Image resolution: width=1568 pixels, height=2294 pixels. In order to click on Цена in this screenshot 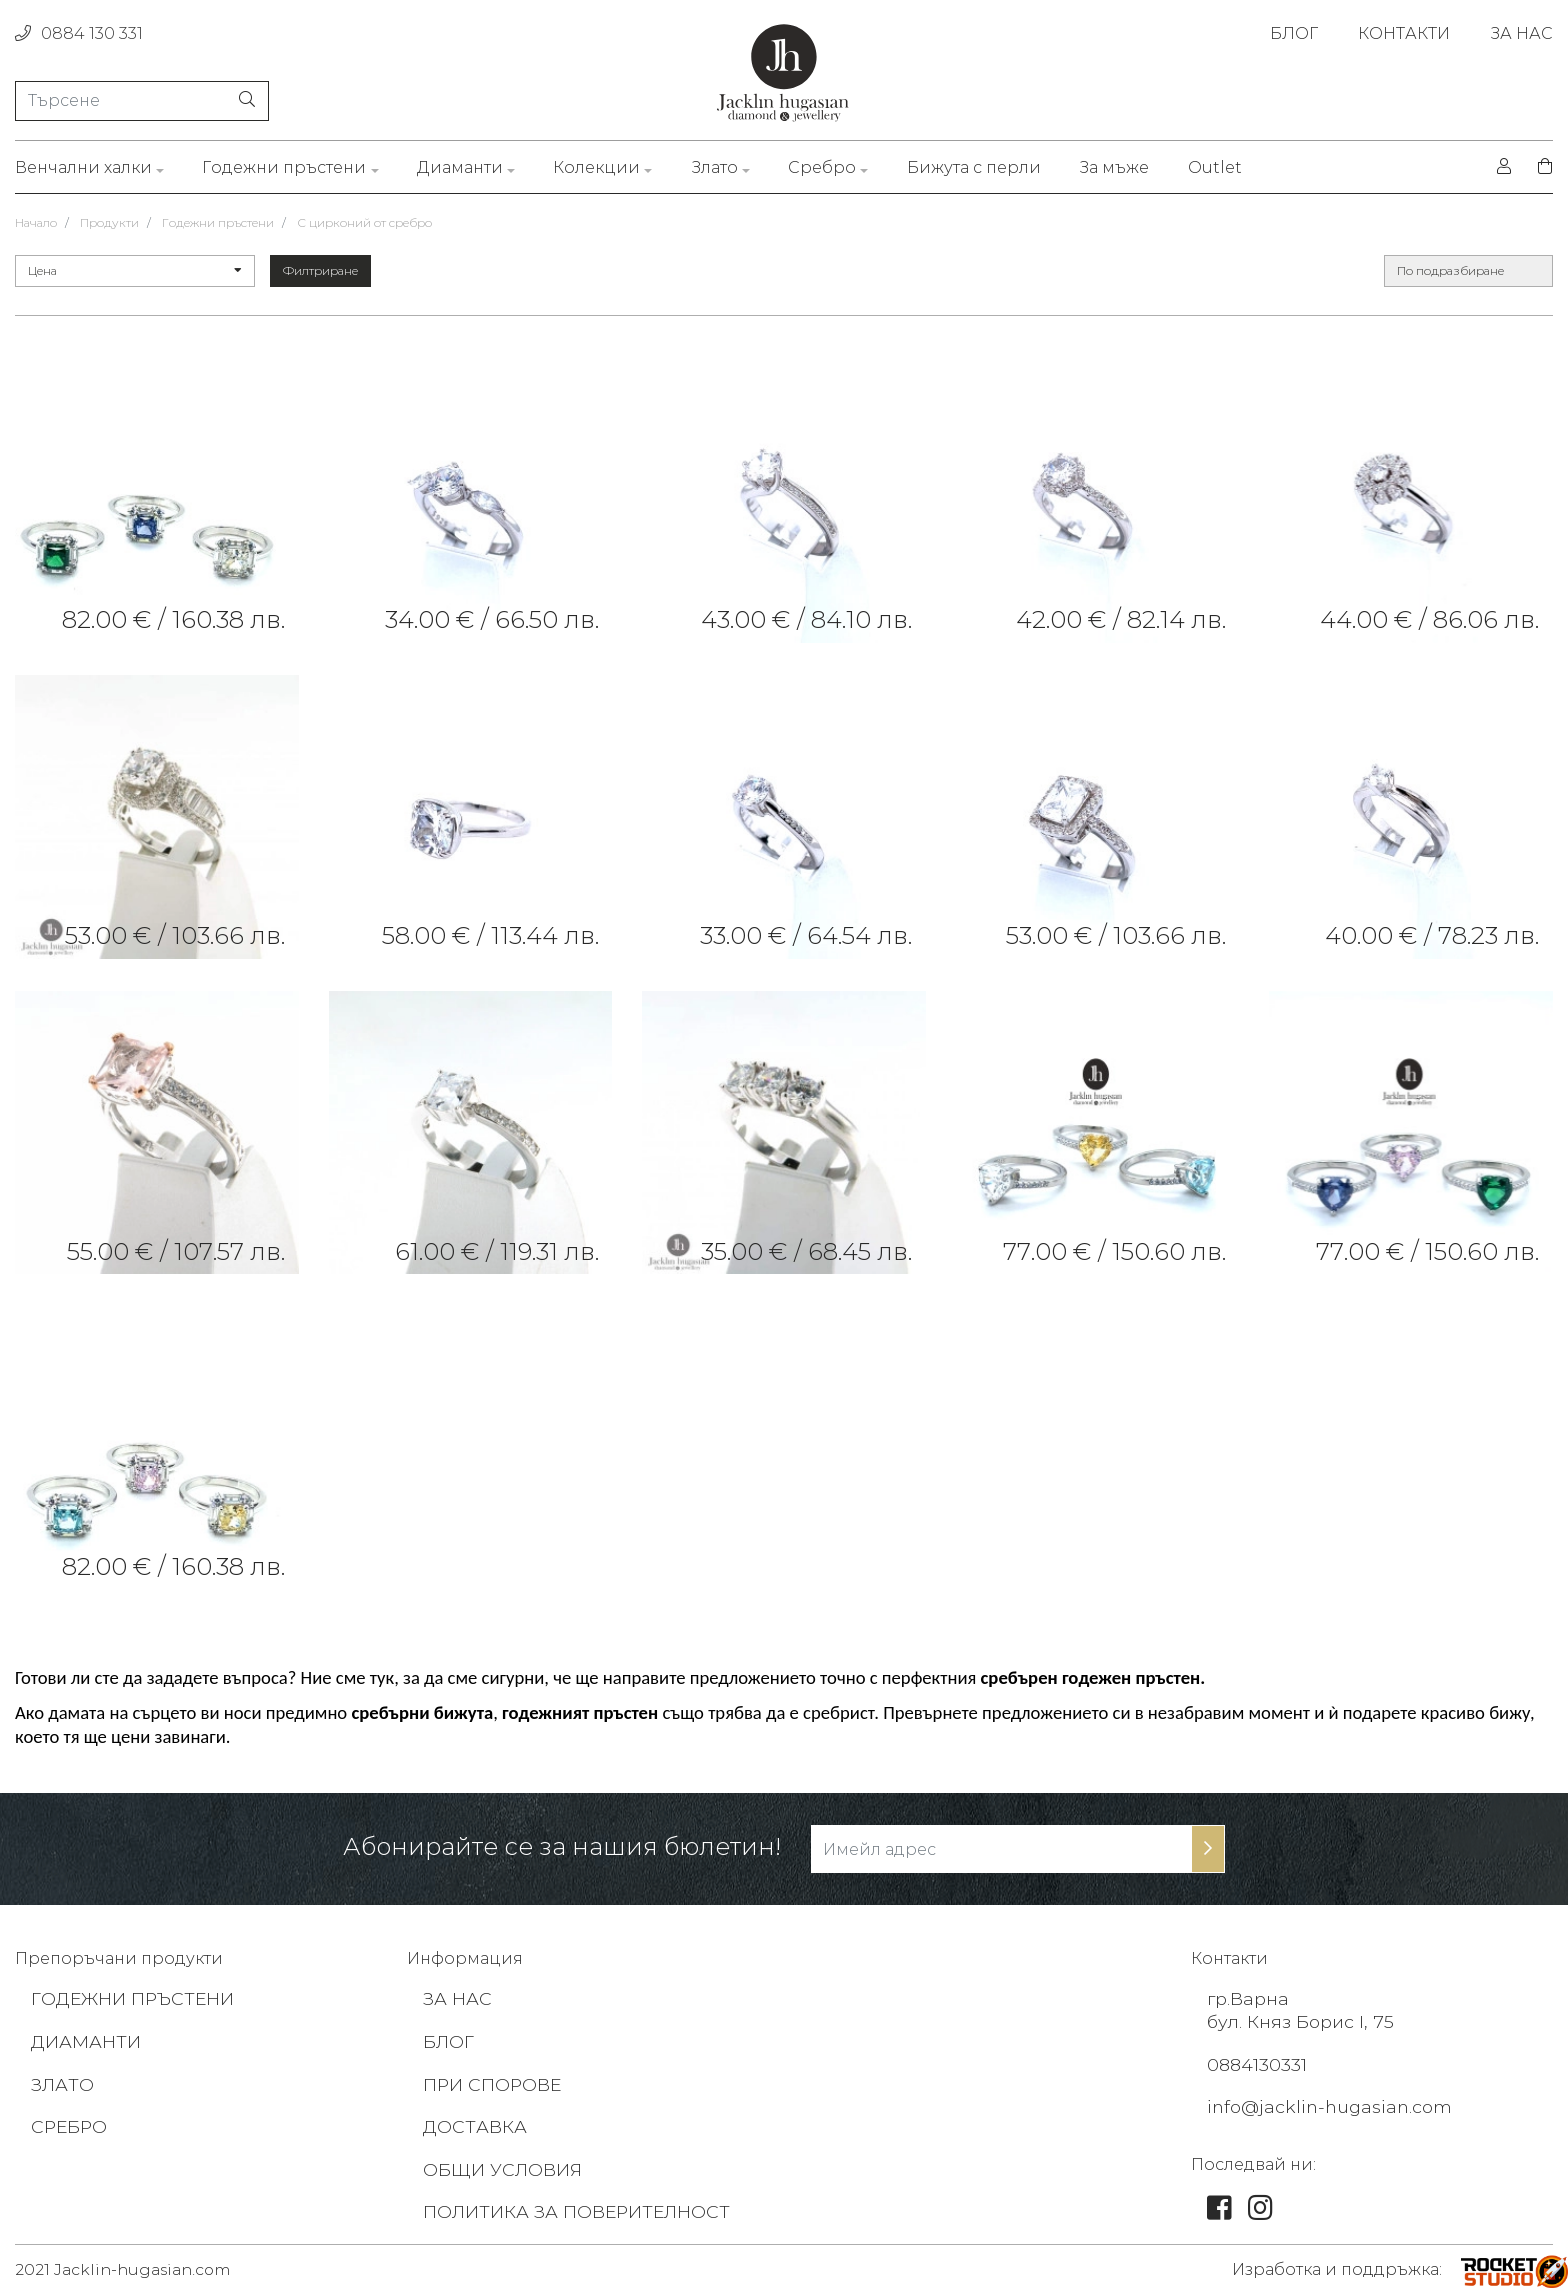, I will do `click(135, 270)`.